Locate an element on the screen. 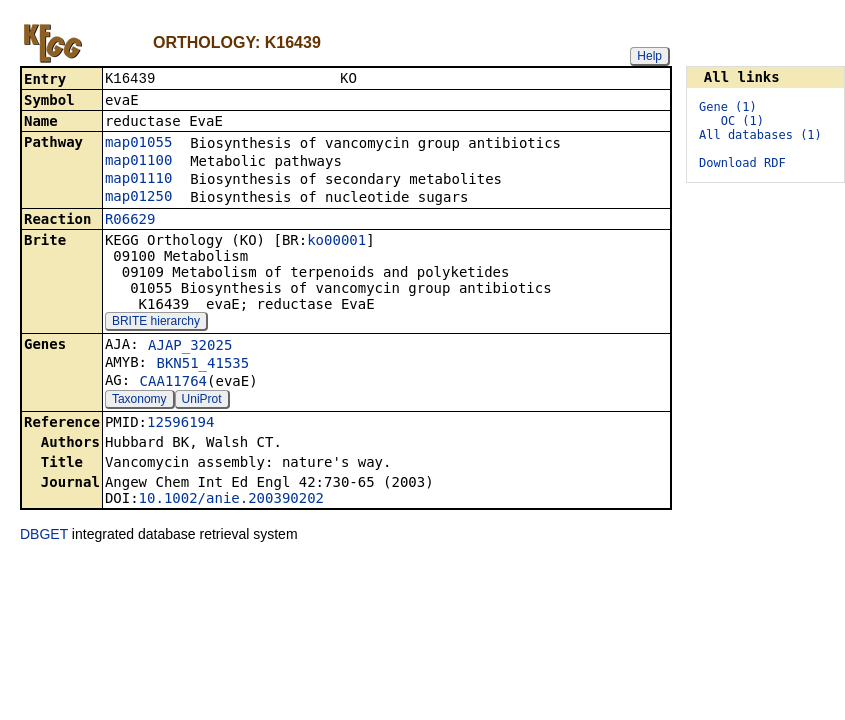 Image resolution: width=845 pixels, height=720 pixels. 12596194 is located at coordinates (180, 424).